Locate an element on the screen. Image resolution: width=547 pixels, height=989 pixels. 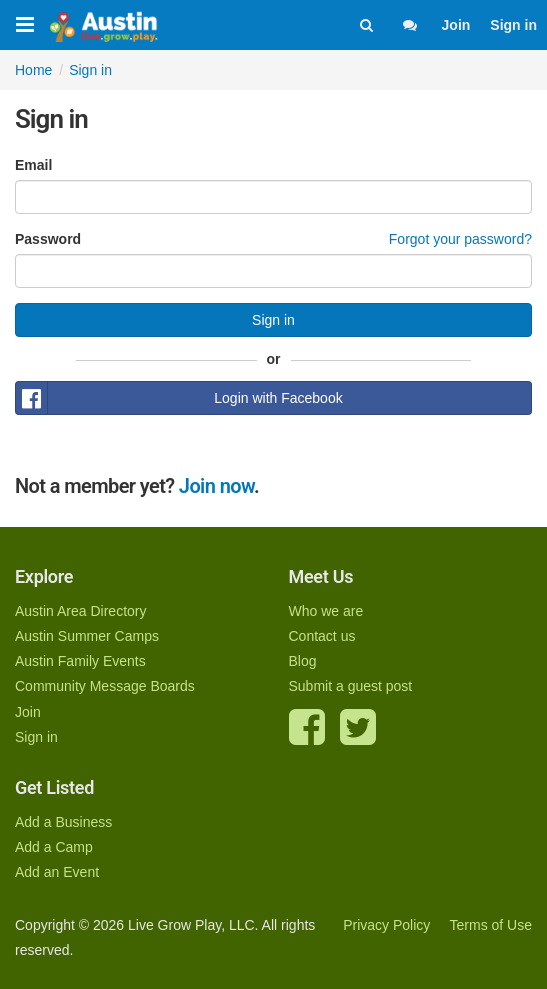
Login with Facebook is located at coordinates (179, 398).